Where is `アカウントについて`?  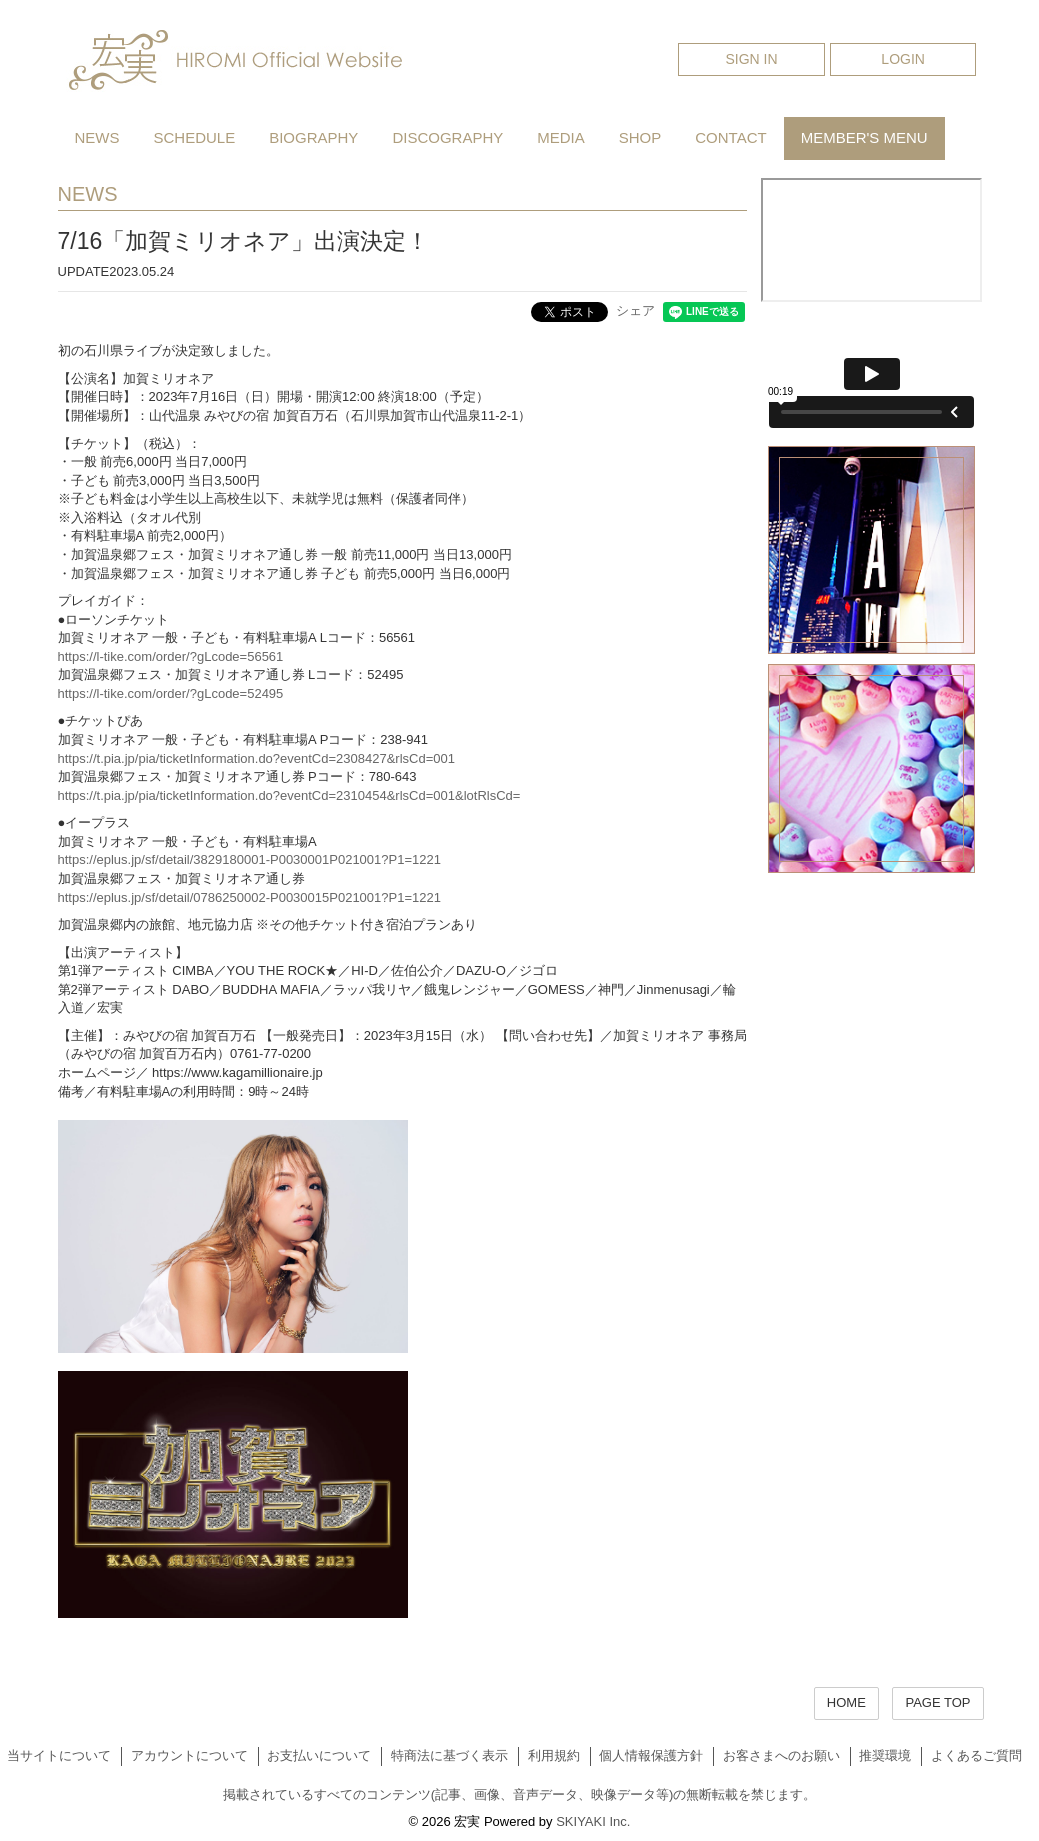 アカウントについて is located at coordinates (189, 1755).